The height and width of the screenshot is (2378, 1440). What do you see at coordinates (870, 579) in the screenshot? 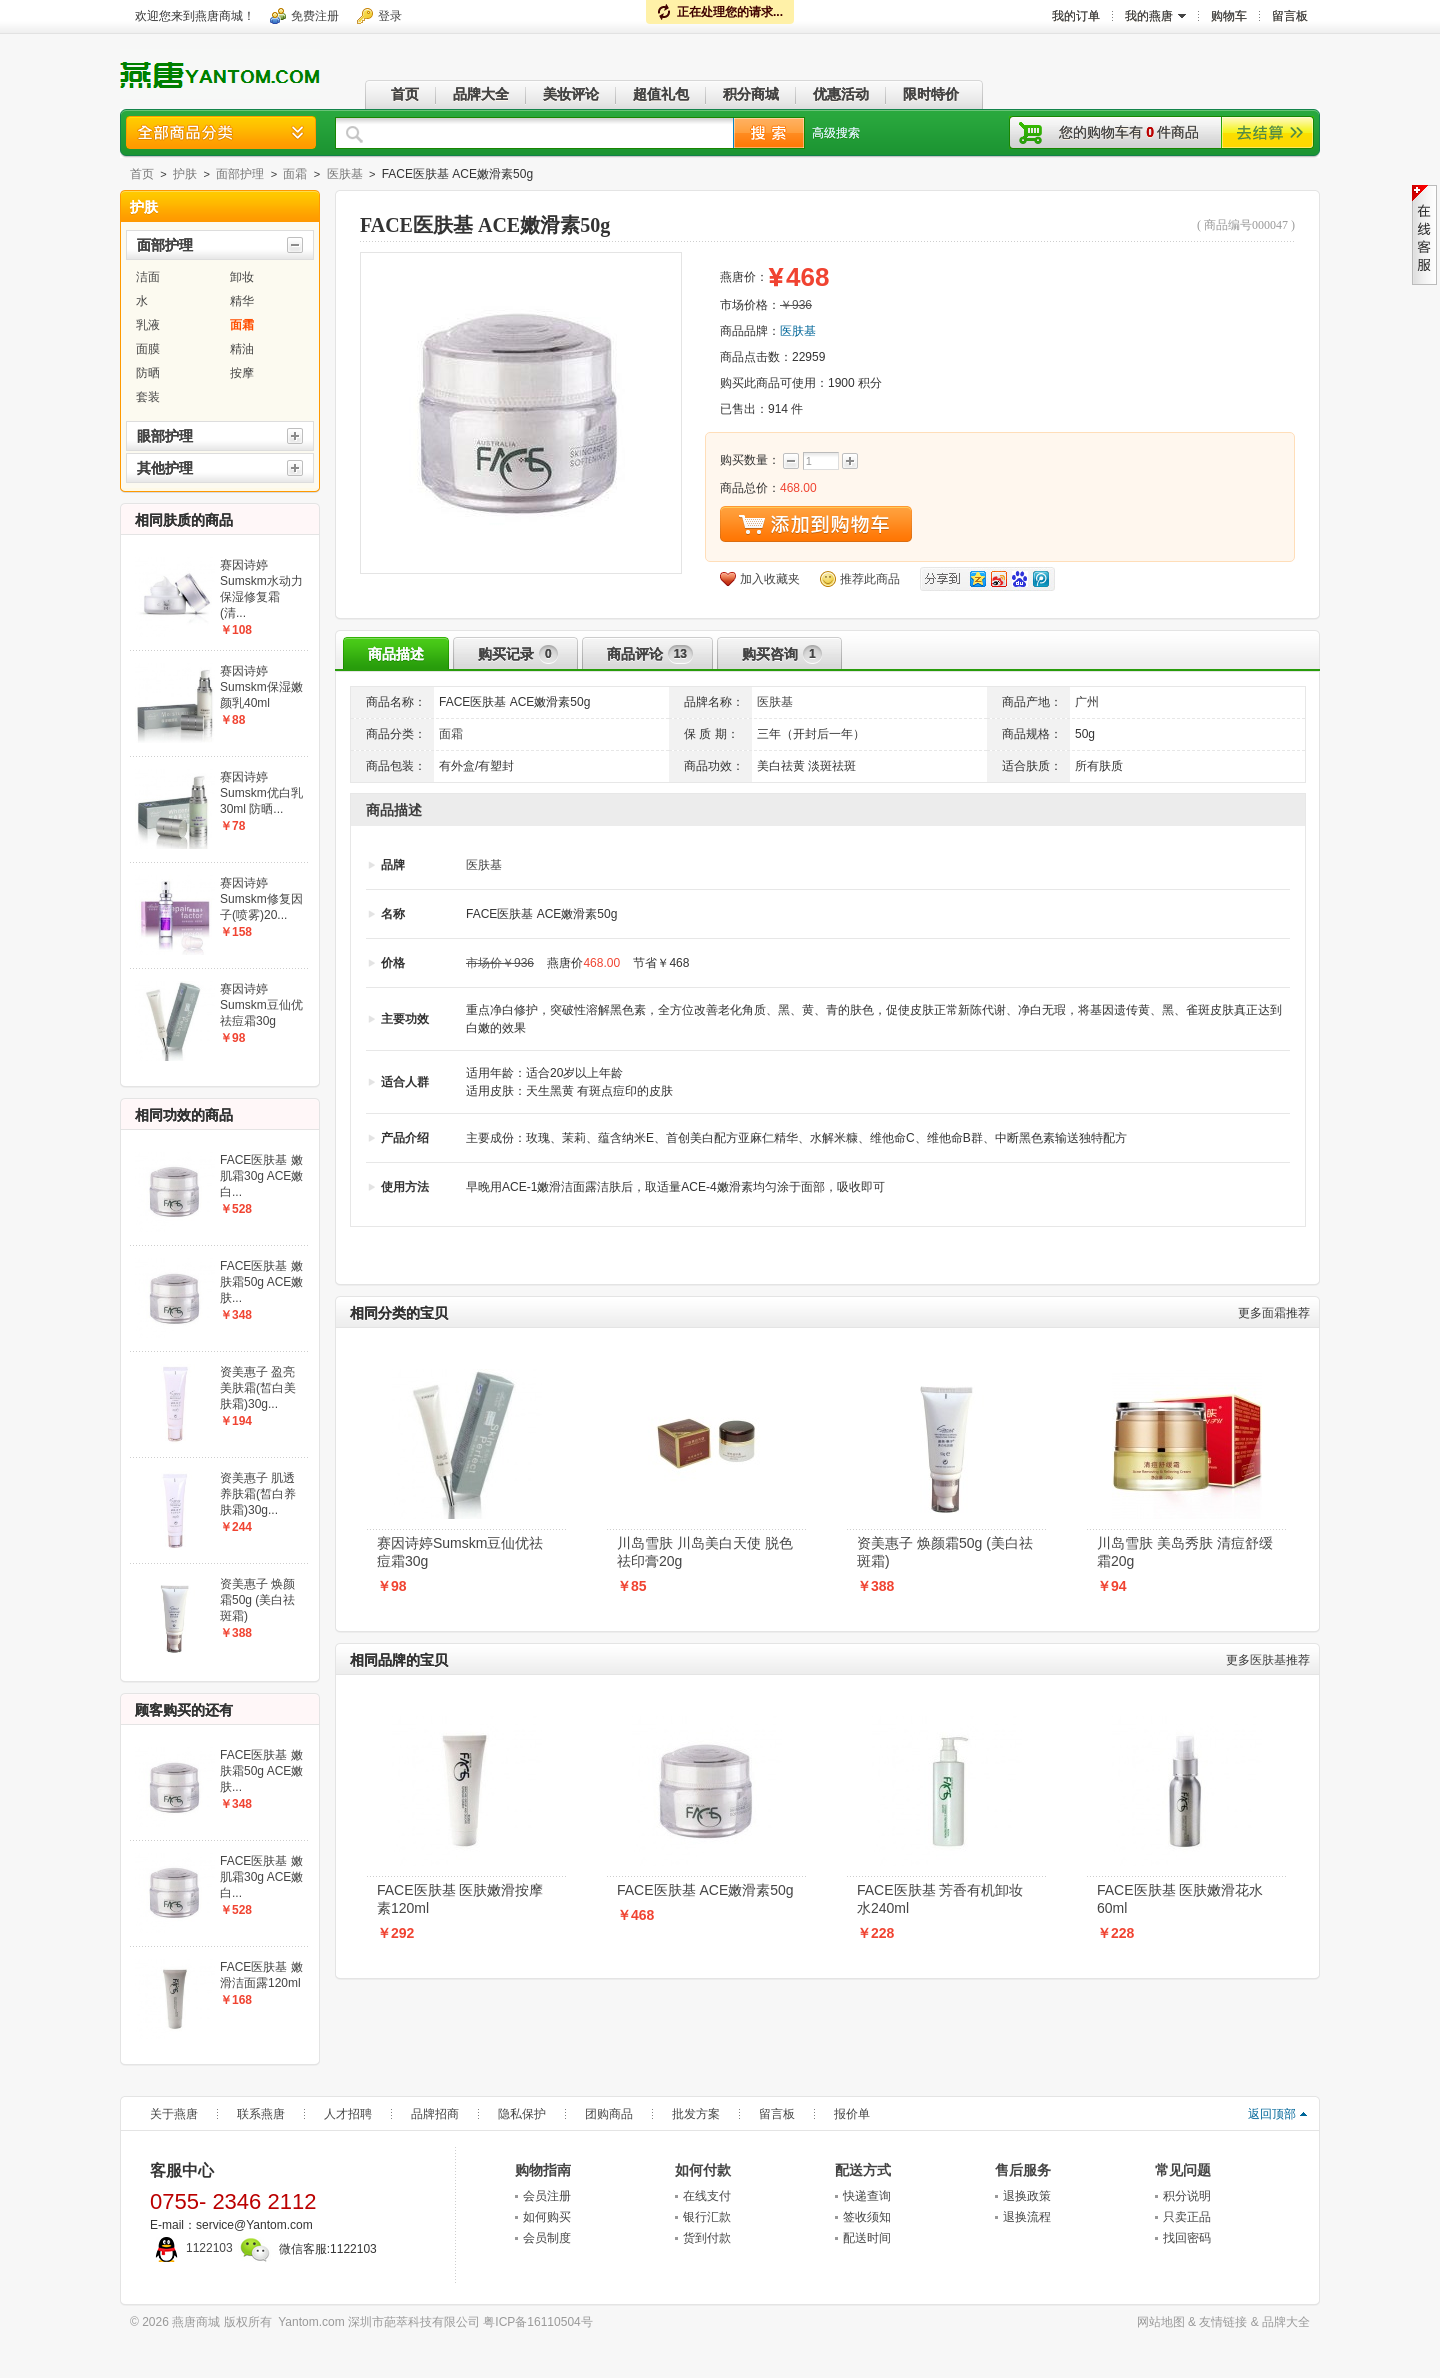
I see `推荐此商品` at bounding box center [870, 579].